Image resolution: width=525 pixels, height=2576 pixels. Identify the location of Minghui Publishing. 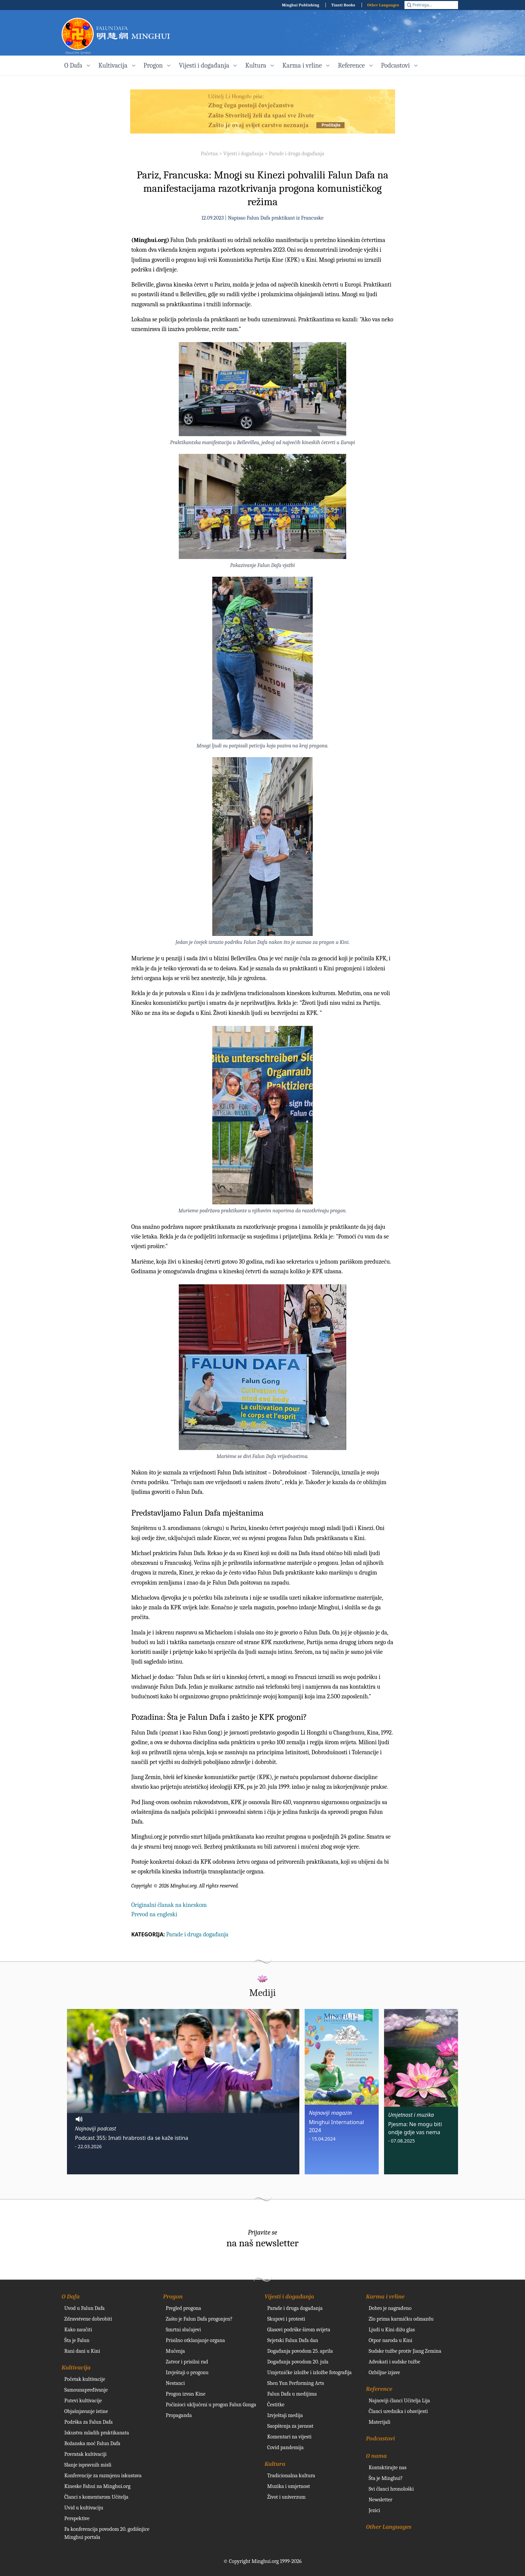
(300, 5).